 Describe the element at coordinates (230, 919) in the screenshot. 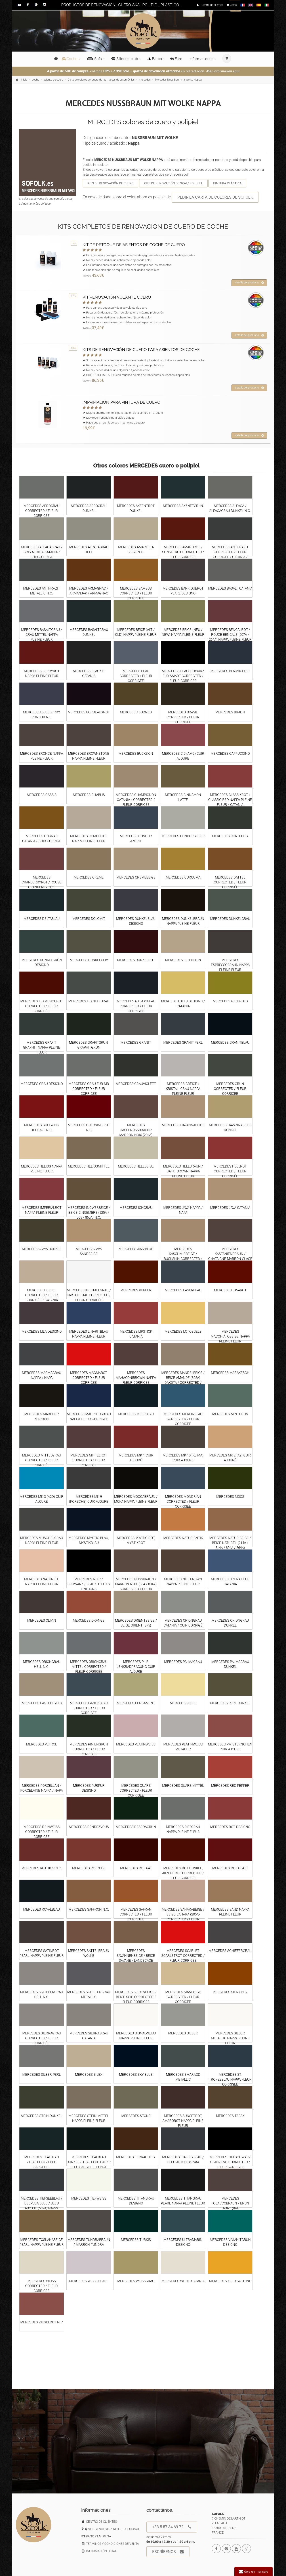

I see `MERCEDES DUNKELGRAU` at that location.